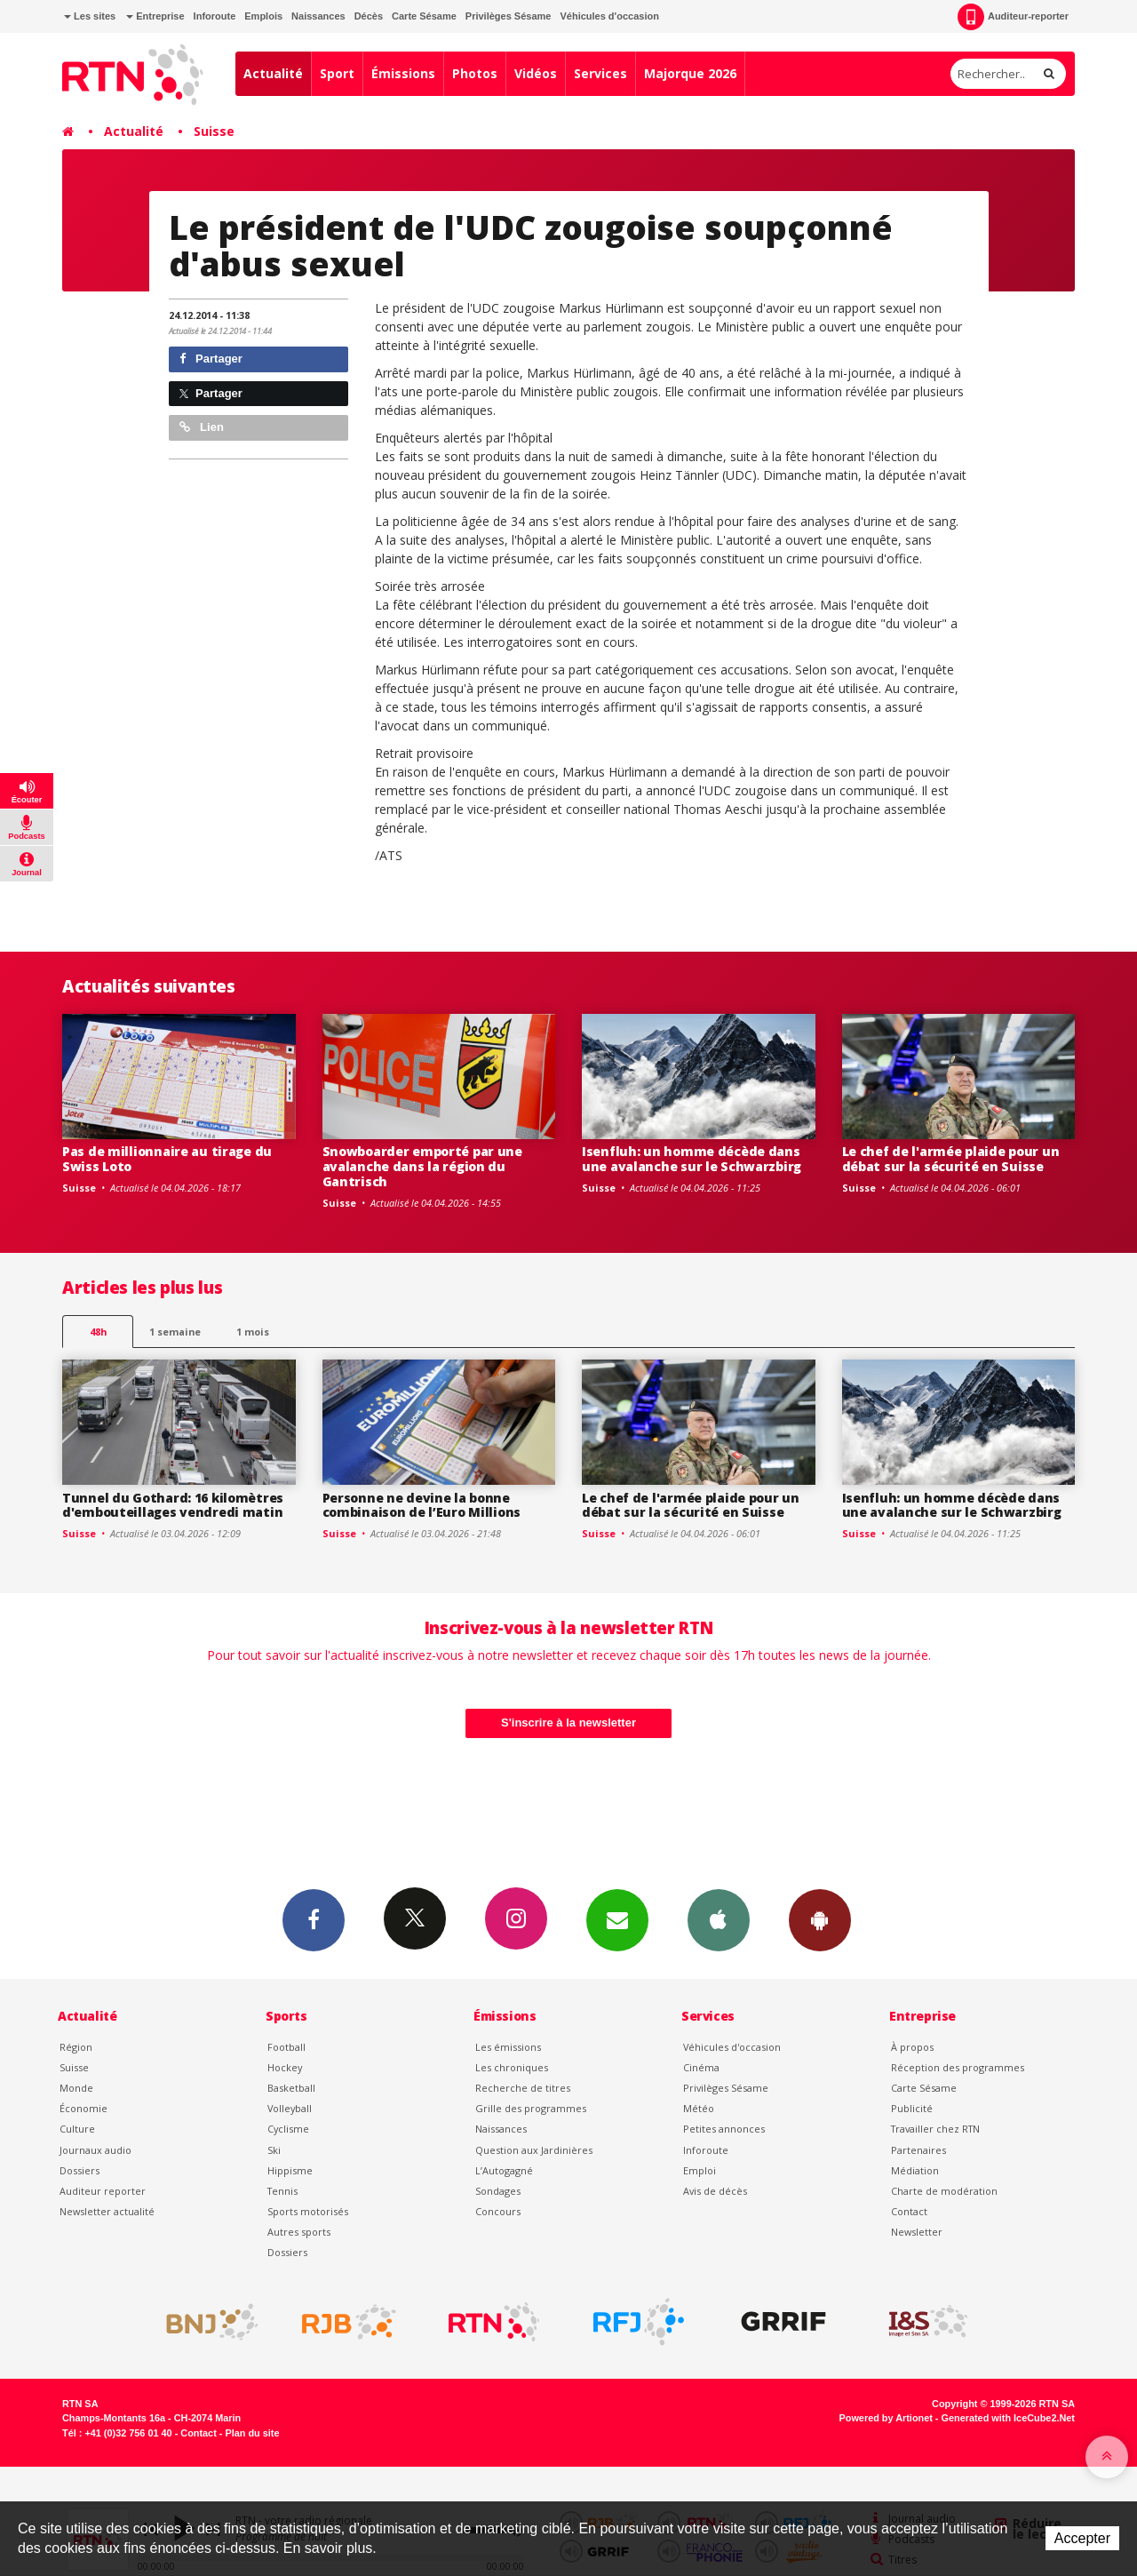 The height and width of the screenshot is (2576, 1137). Describe the element at coordinates (498, 2211) in the screenshot. I see `Concours` at that location.